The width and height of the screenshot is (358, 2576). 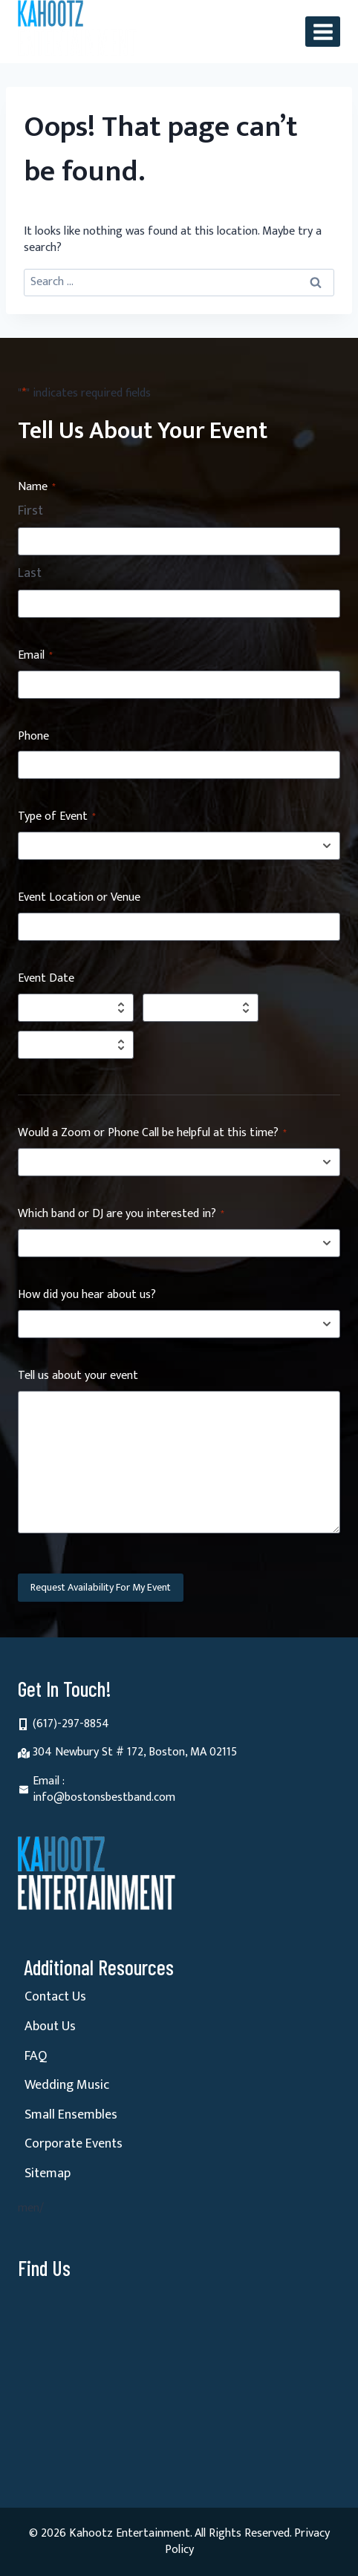 What do you see at coordinates (55, 1997) in the screenshot?
I see `Contact Us` at bounding box center [55, 1997].